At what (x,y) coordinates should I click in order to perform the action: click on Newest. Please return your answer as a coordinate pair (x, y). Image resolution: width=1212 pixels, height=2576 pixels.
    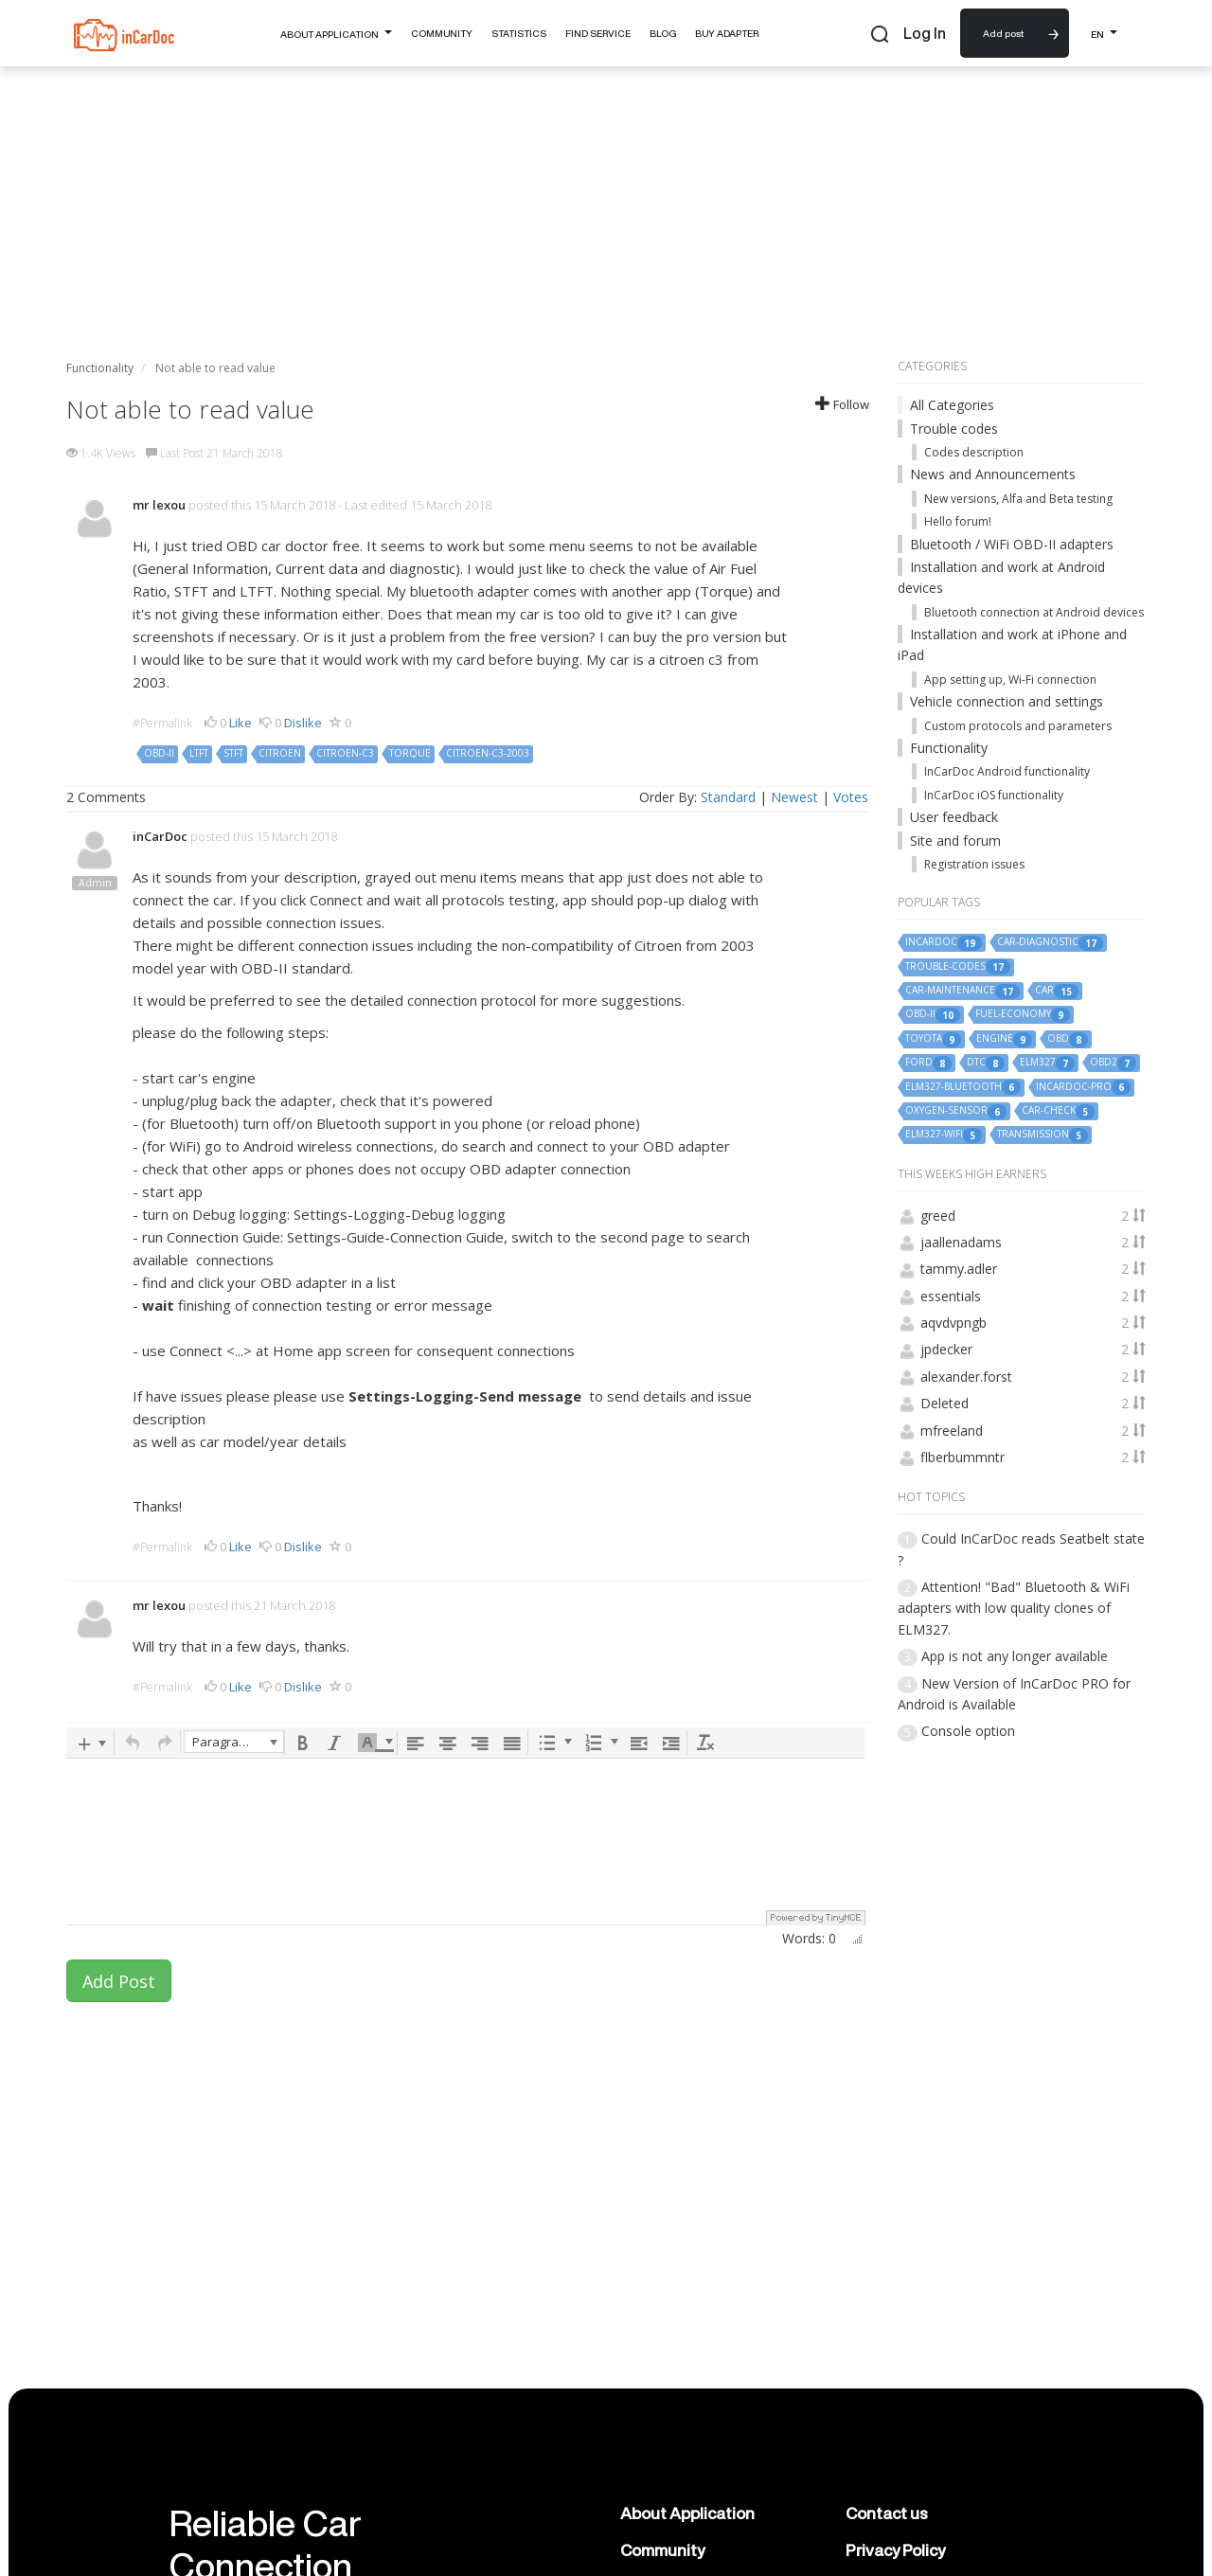
    Looking at the image, I should click on (794, 797).